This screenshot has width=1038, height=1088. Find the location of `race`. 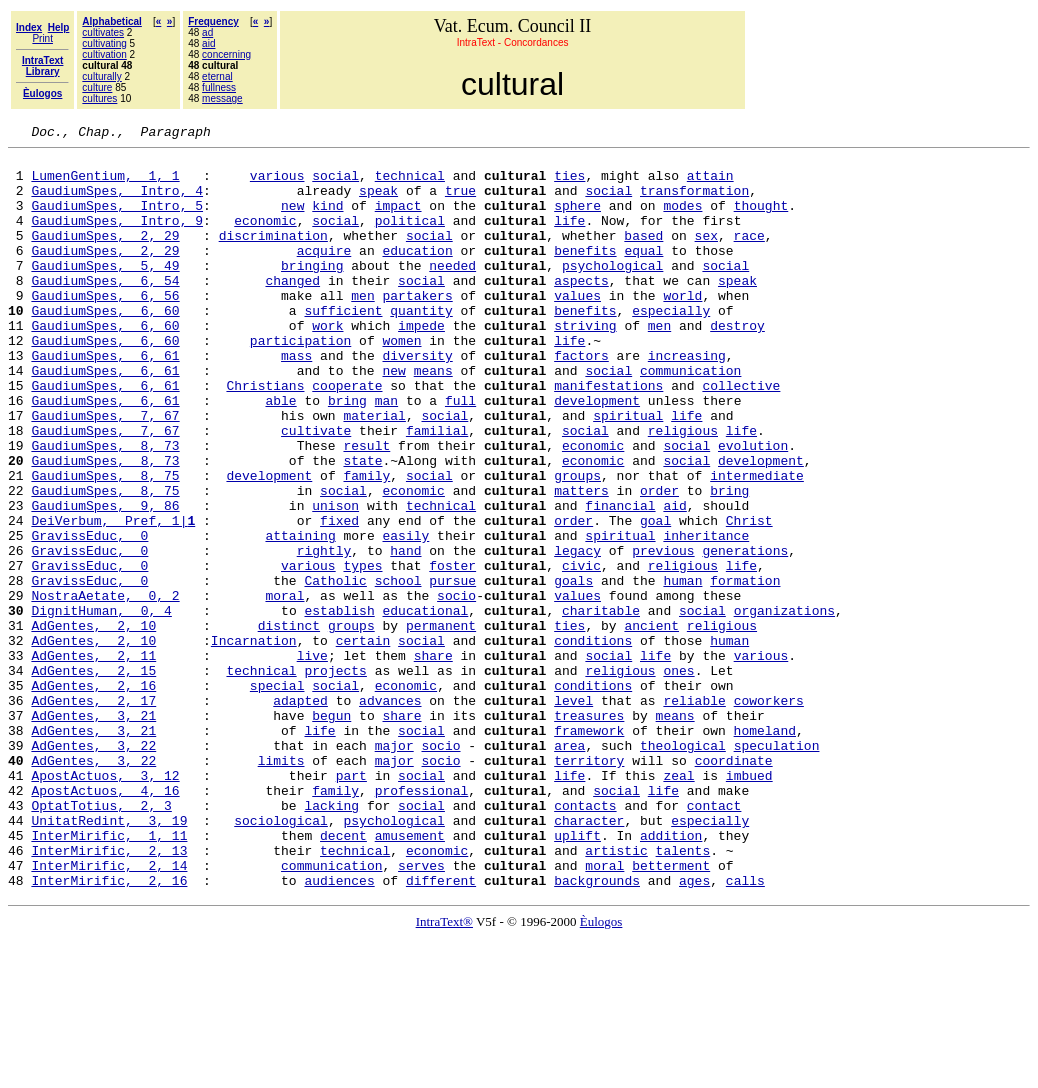

race is located at coordinates (749, 256).